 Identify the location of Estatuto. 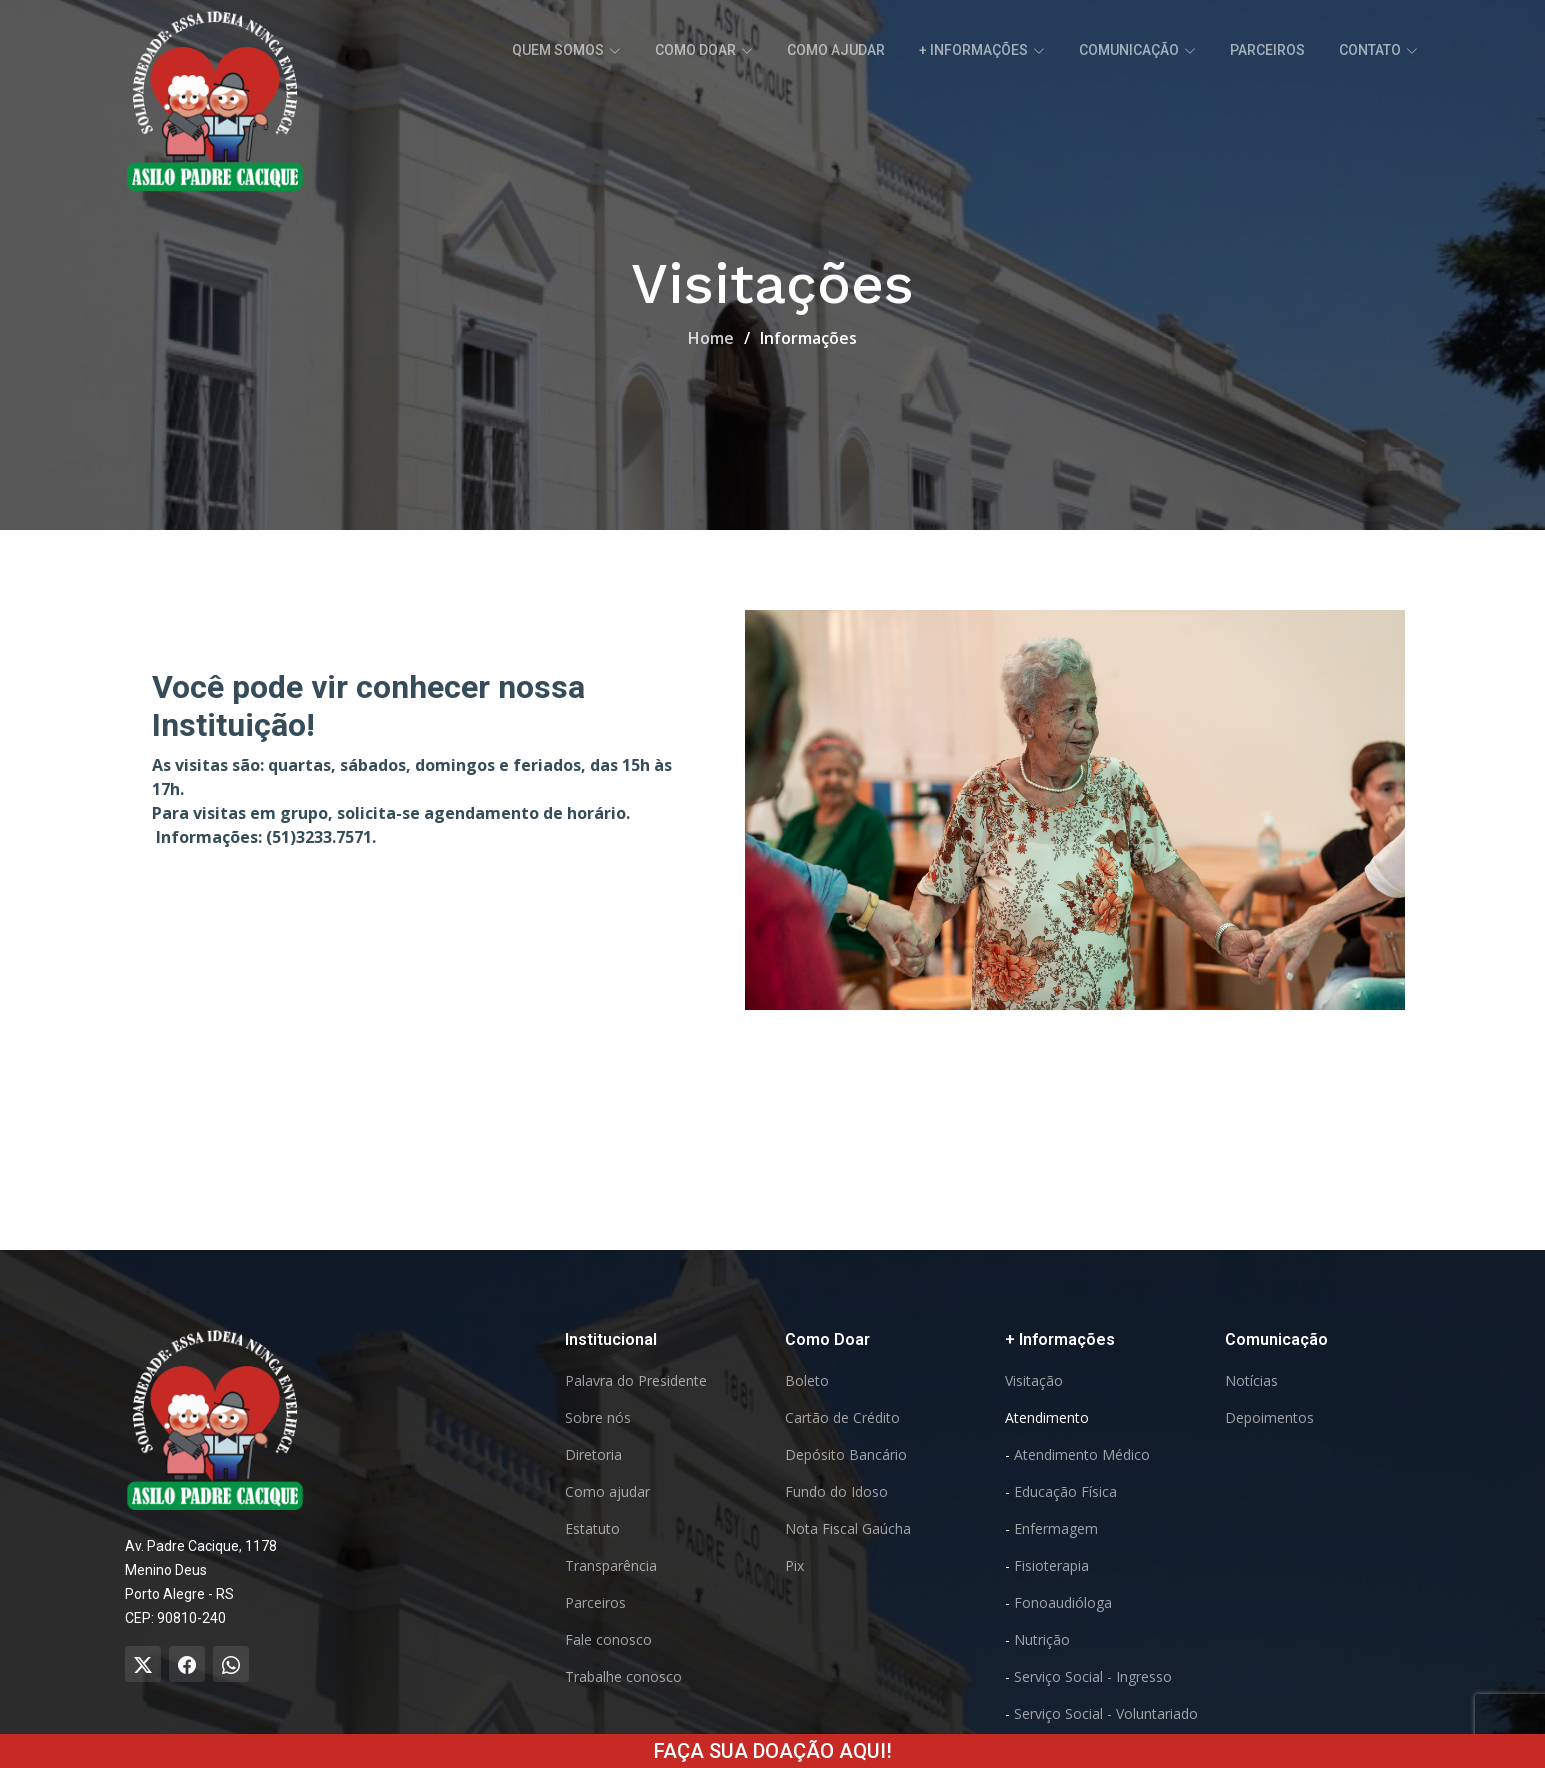
(592, 1529).